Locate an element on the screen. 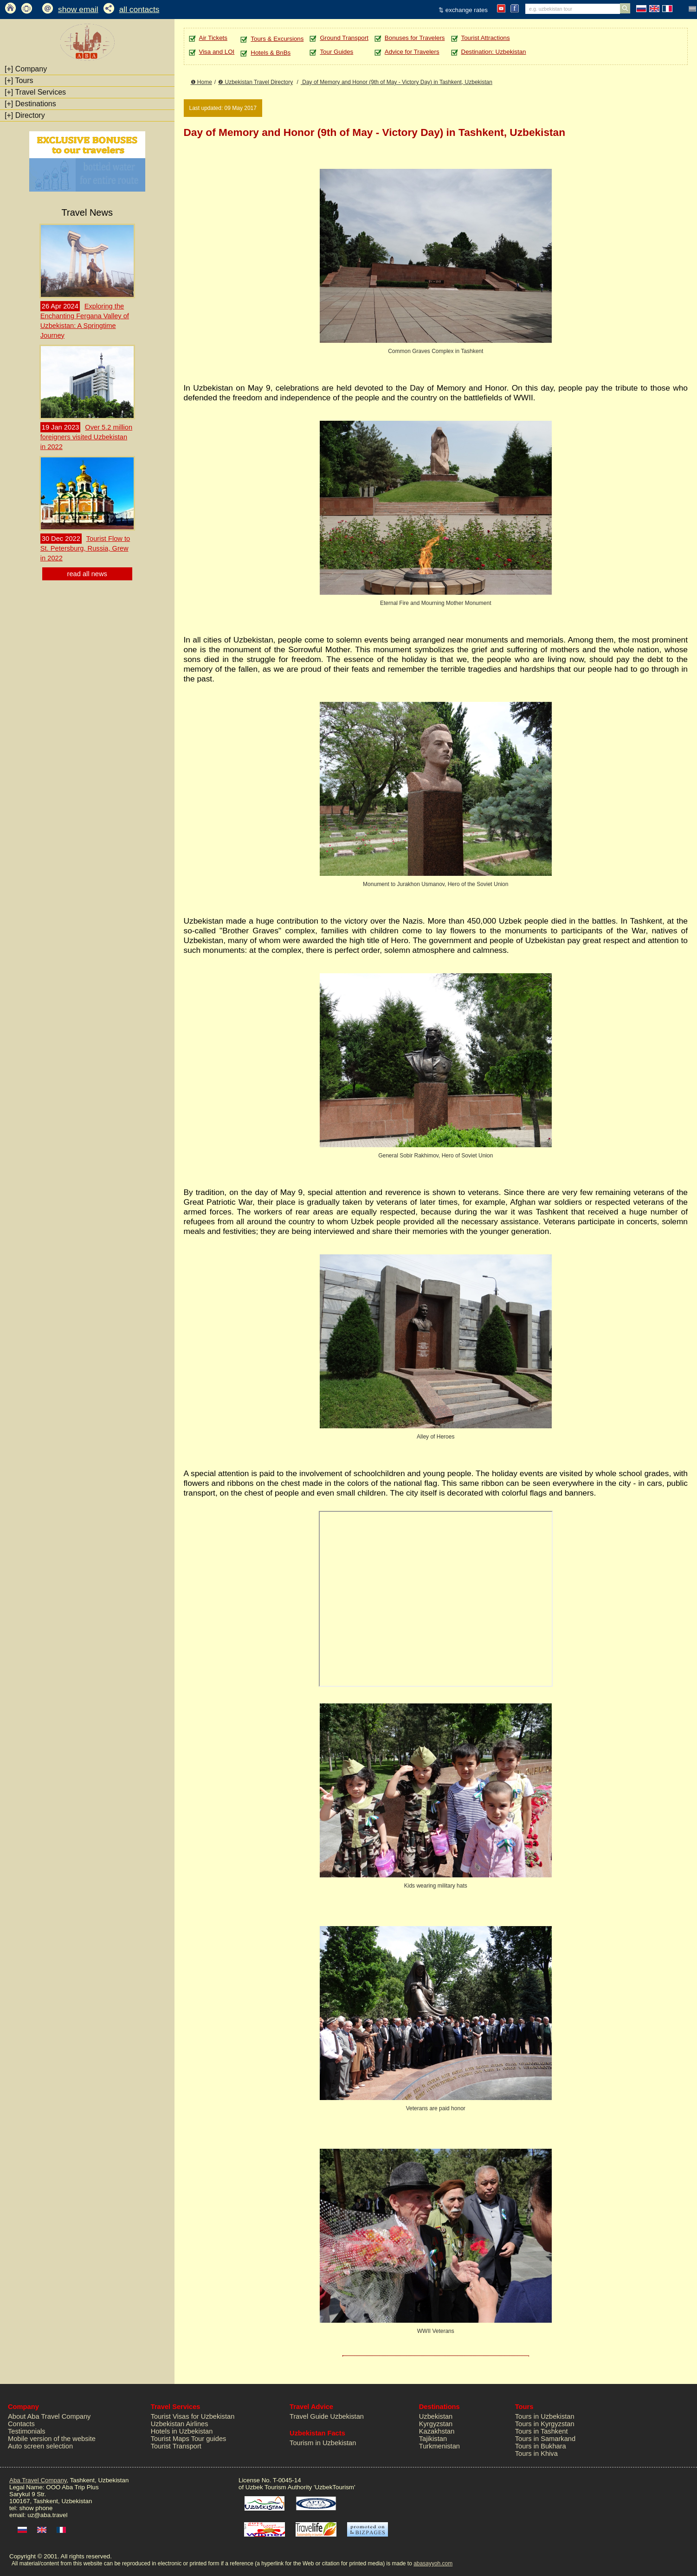  Tour Guides is located at coordinates (336, 51).